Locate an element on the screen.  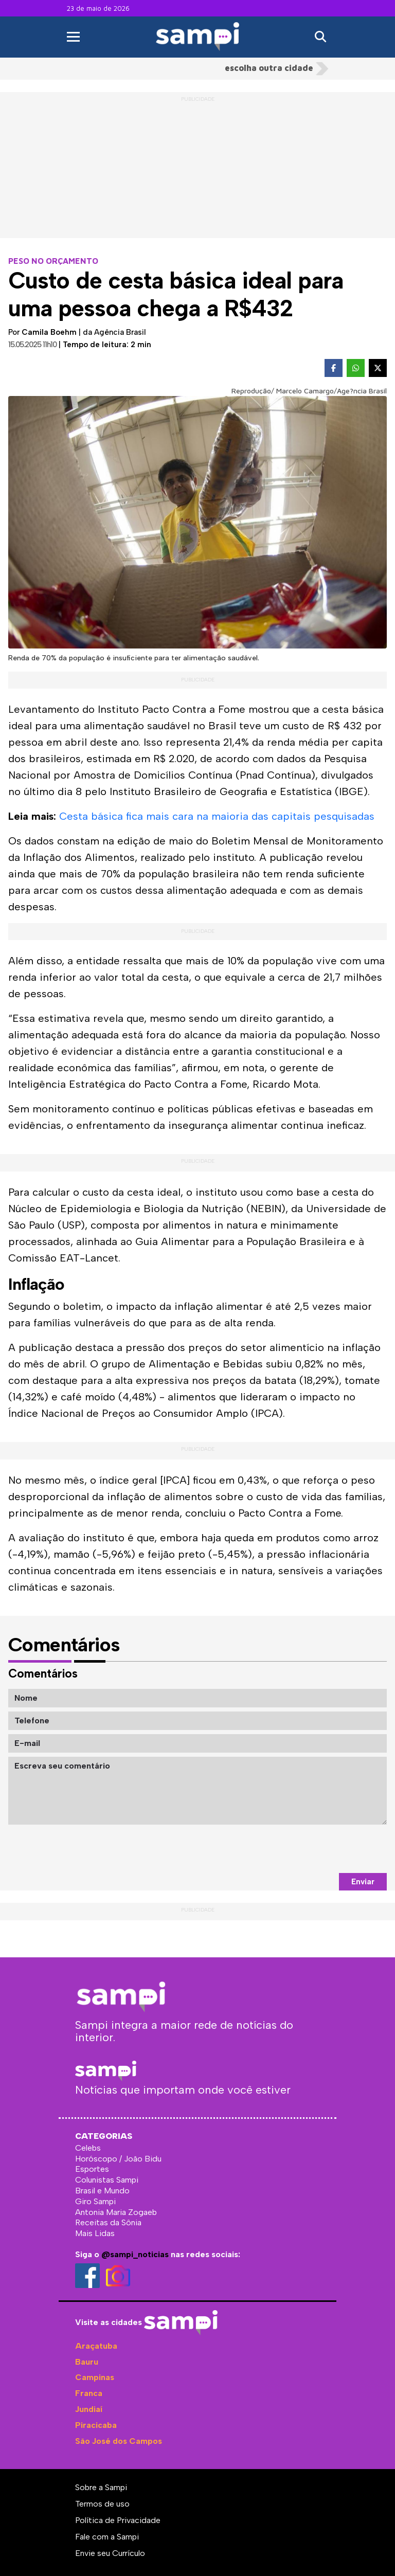
[presentation] is located at coordinates (308, 1849).